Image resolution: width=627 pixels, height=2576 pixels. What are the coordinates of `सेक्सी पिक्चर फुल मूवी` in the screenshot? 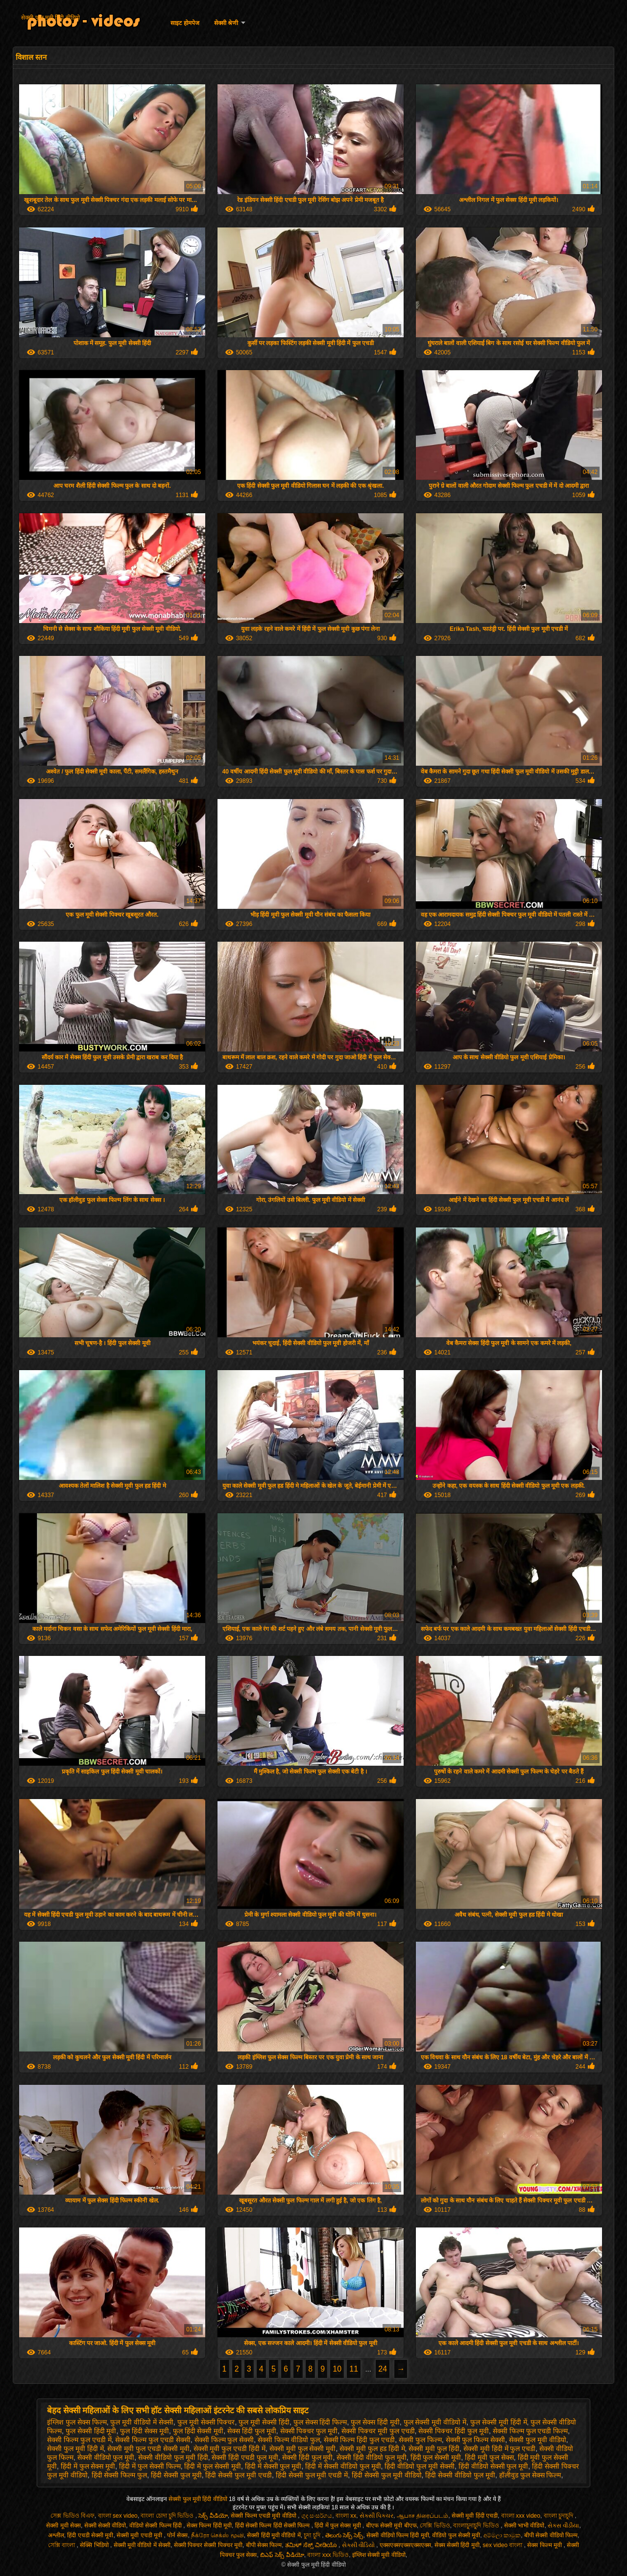 It's located at (309, 2431).